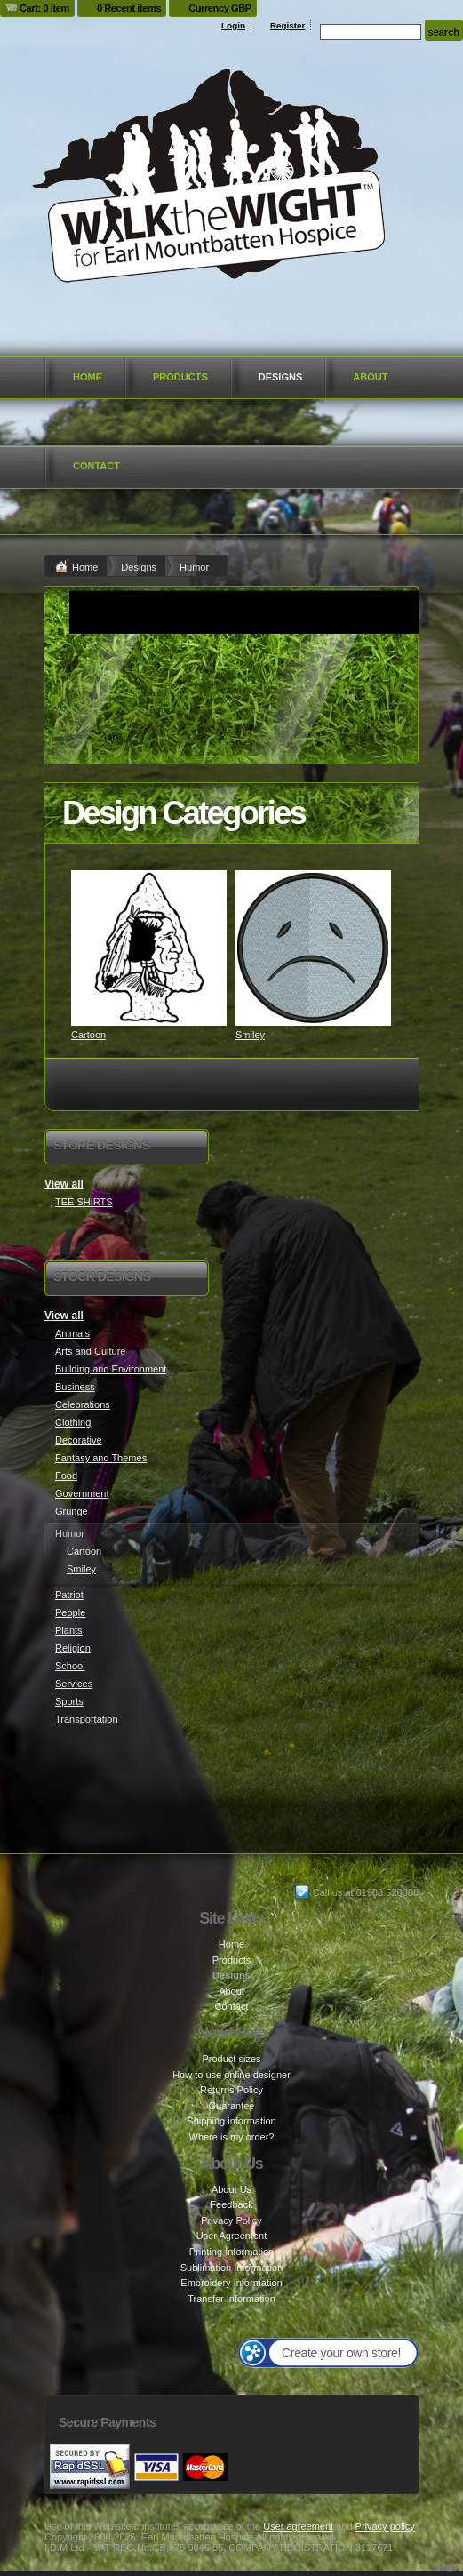  Describe the element at coordinates (101, 1457) in the screenshot. I see `Fantasy and Themes` at that location.